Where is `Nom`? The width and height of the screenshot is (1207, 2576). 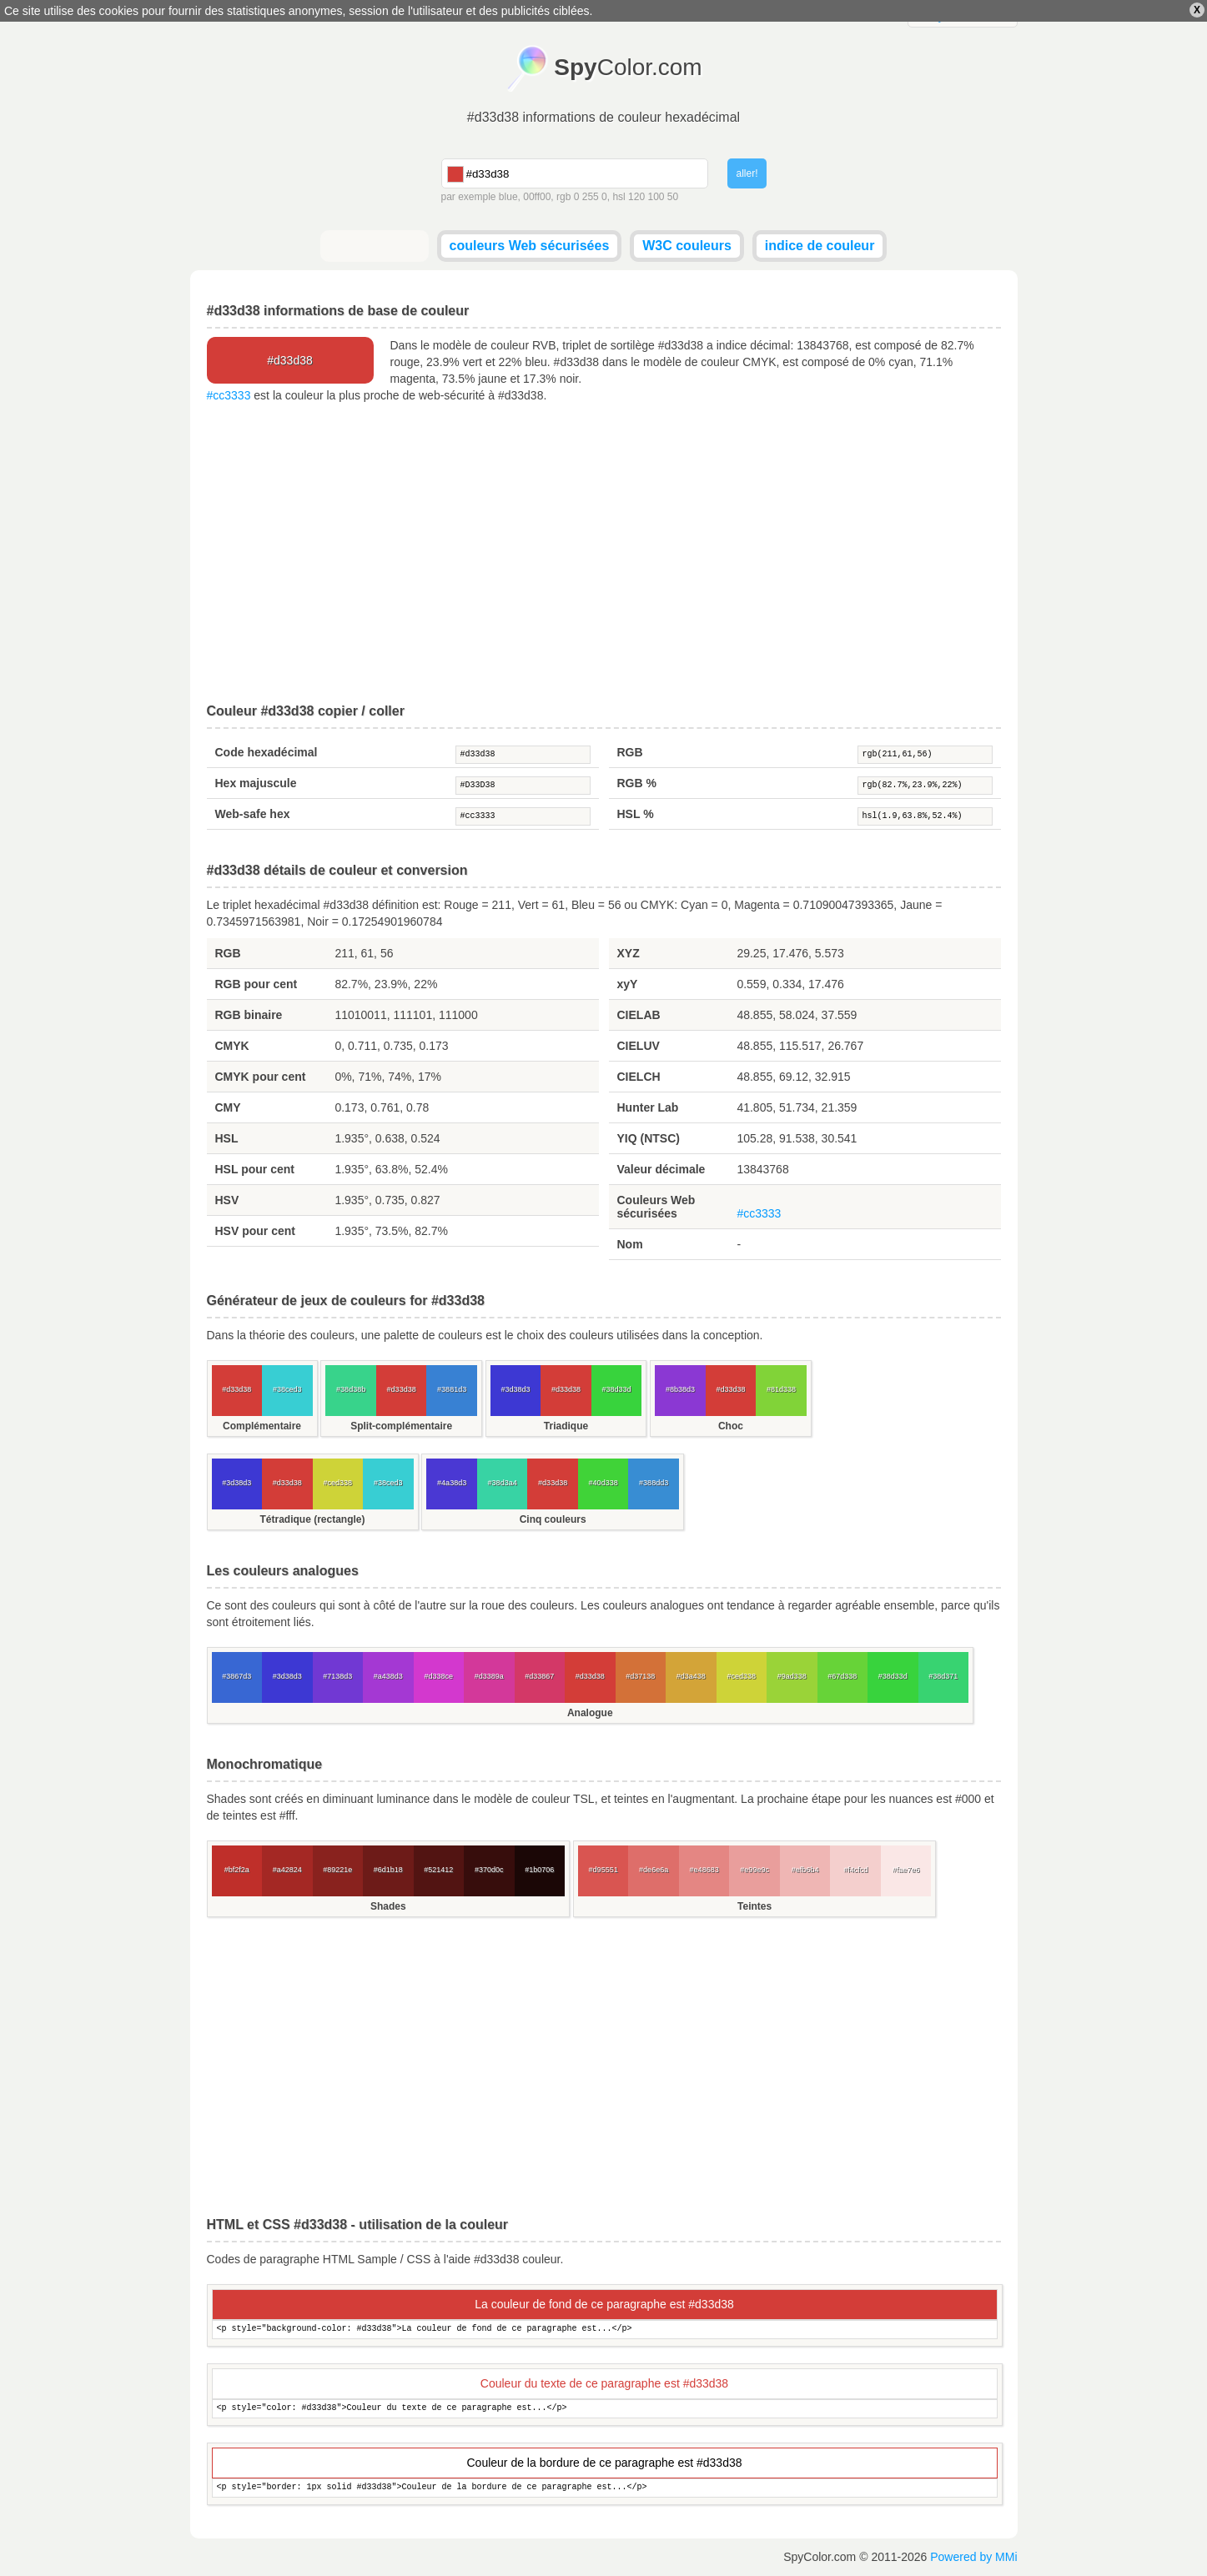 Nom is located at coordinates (630, 1244).